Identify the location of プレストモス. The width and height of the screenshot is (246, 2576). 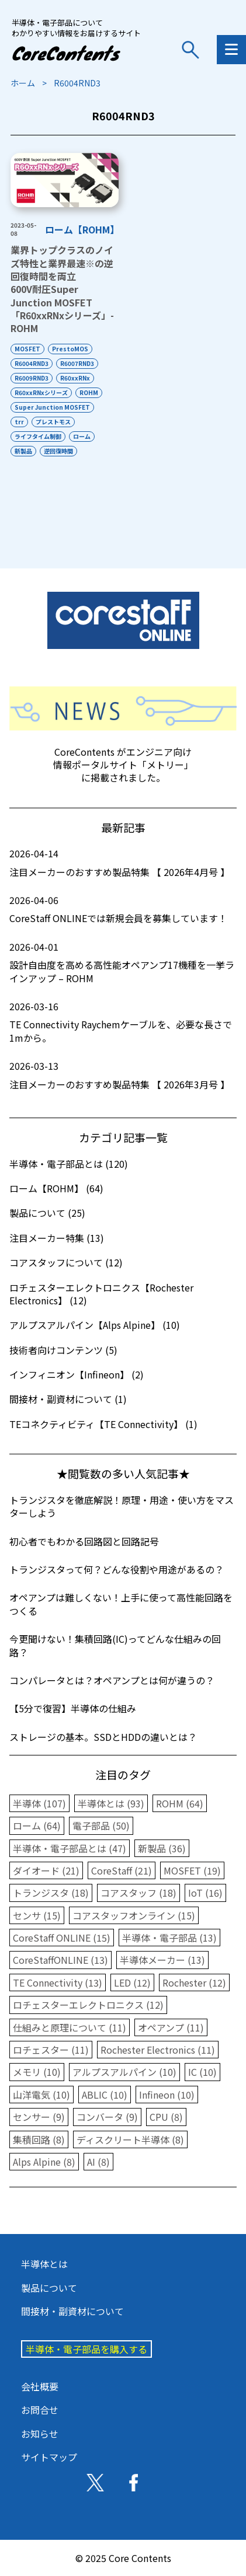
(53, 421).